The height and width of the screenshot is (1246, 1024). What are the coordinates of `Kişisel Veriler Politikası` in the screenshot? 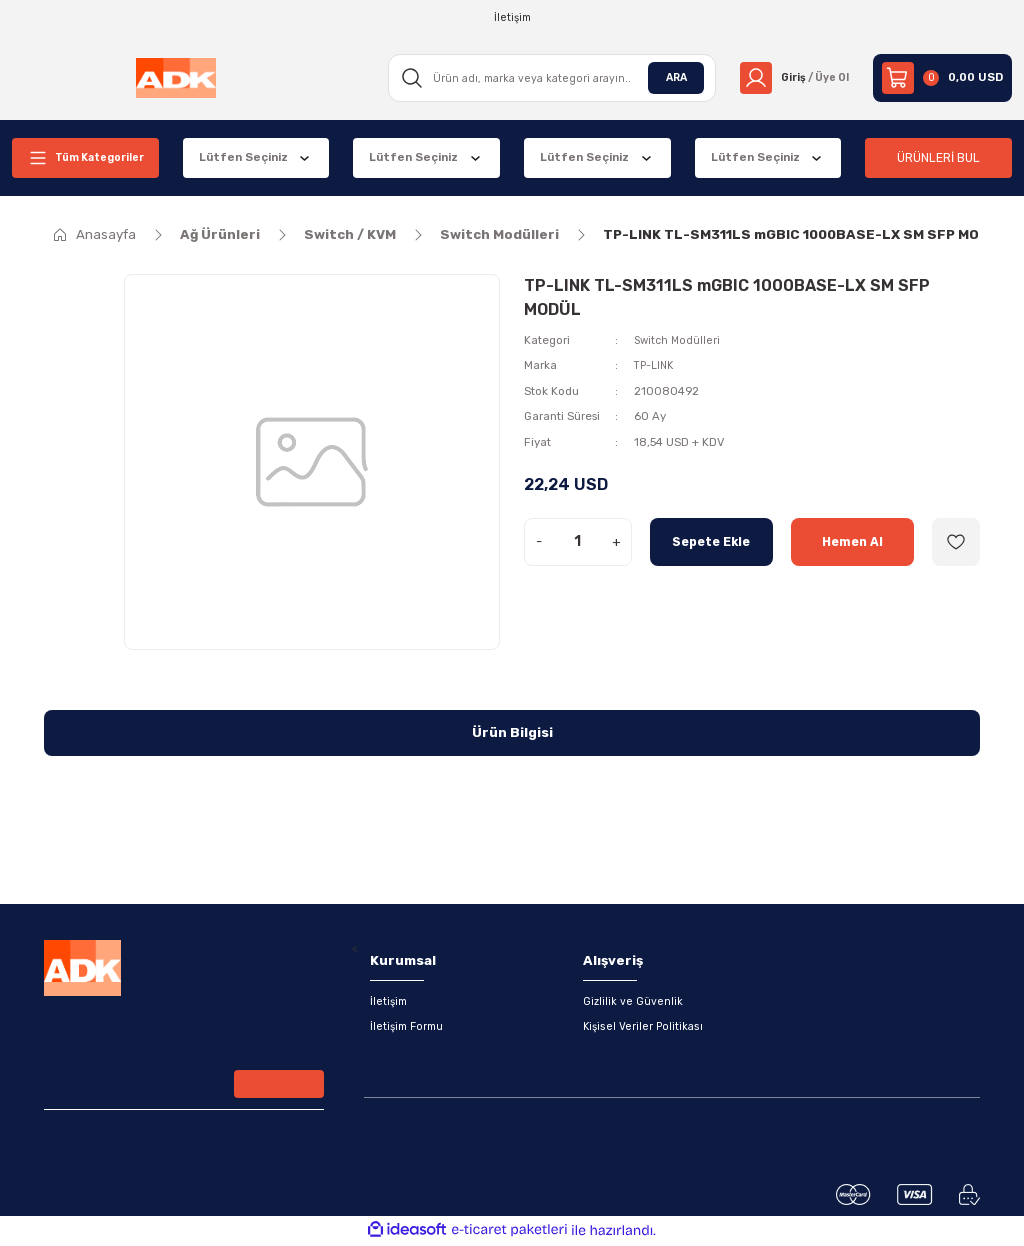 It's located at (644, 1028).